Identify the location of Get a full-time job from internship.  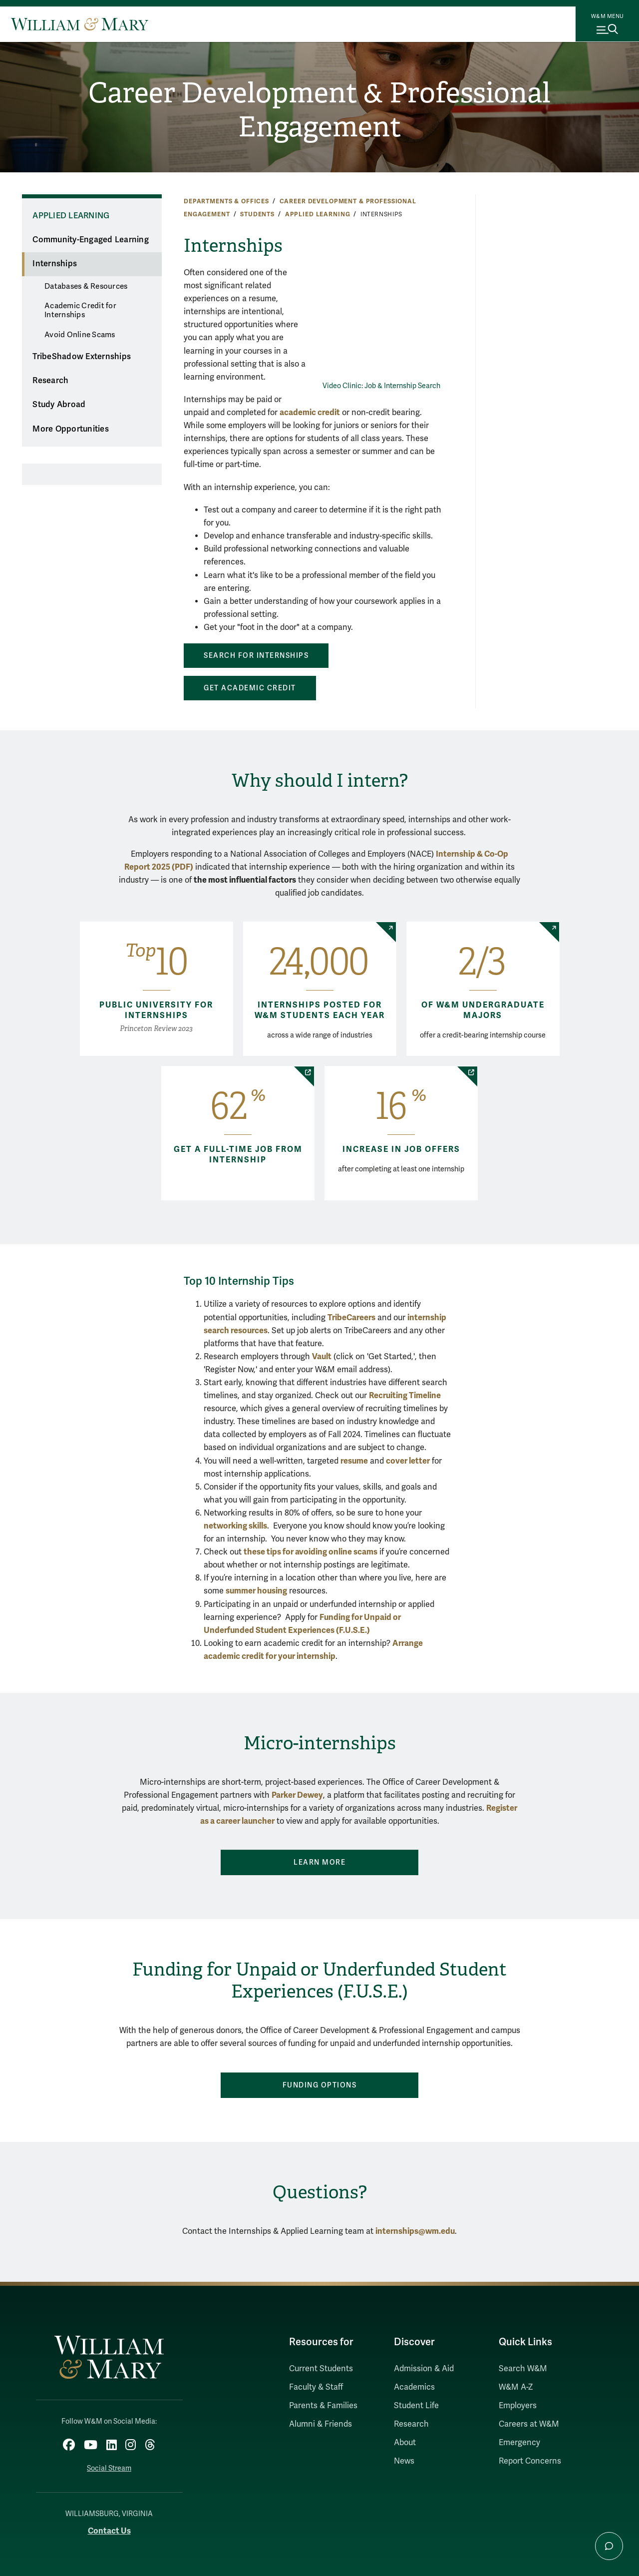
(238, 1154).